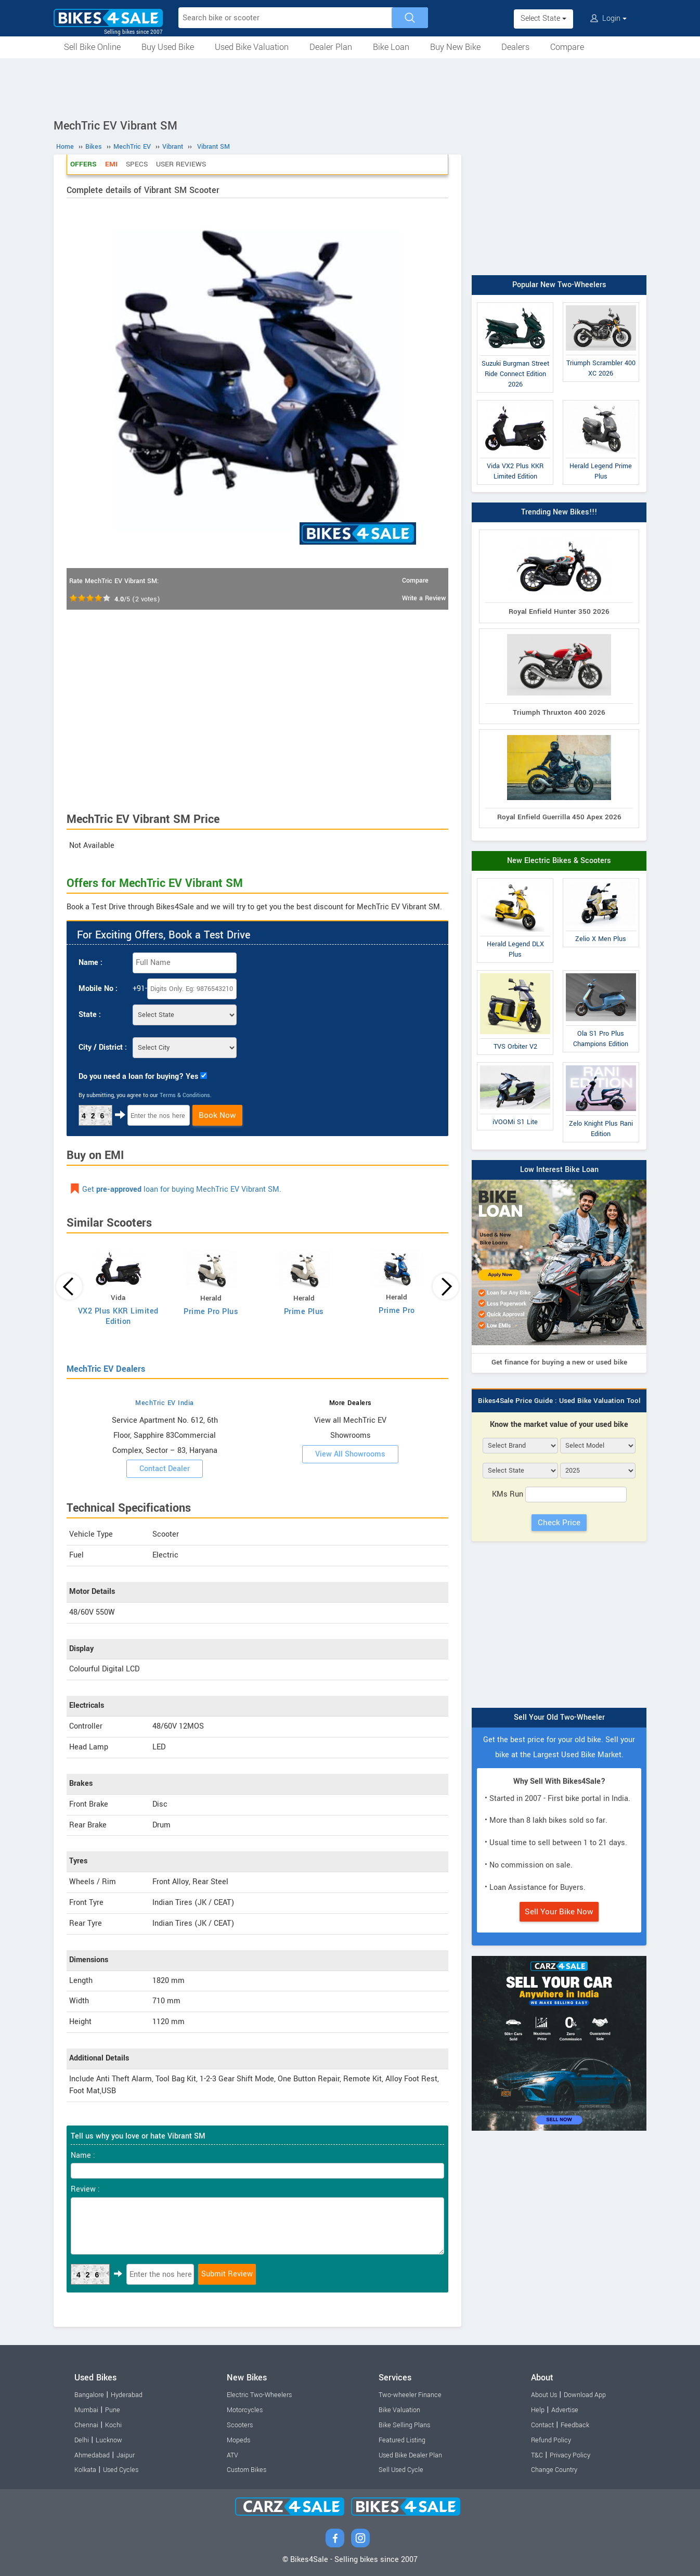  Describe the element at coordinates (92, 47) in the screenshot. I see `Sell Bike Online` at that location.